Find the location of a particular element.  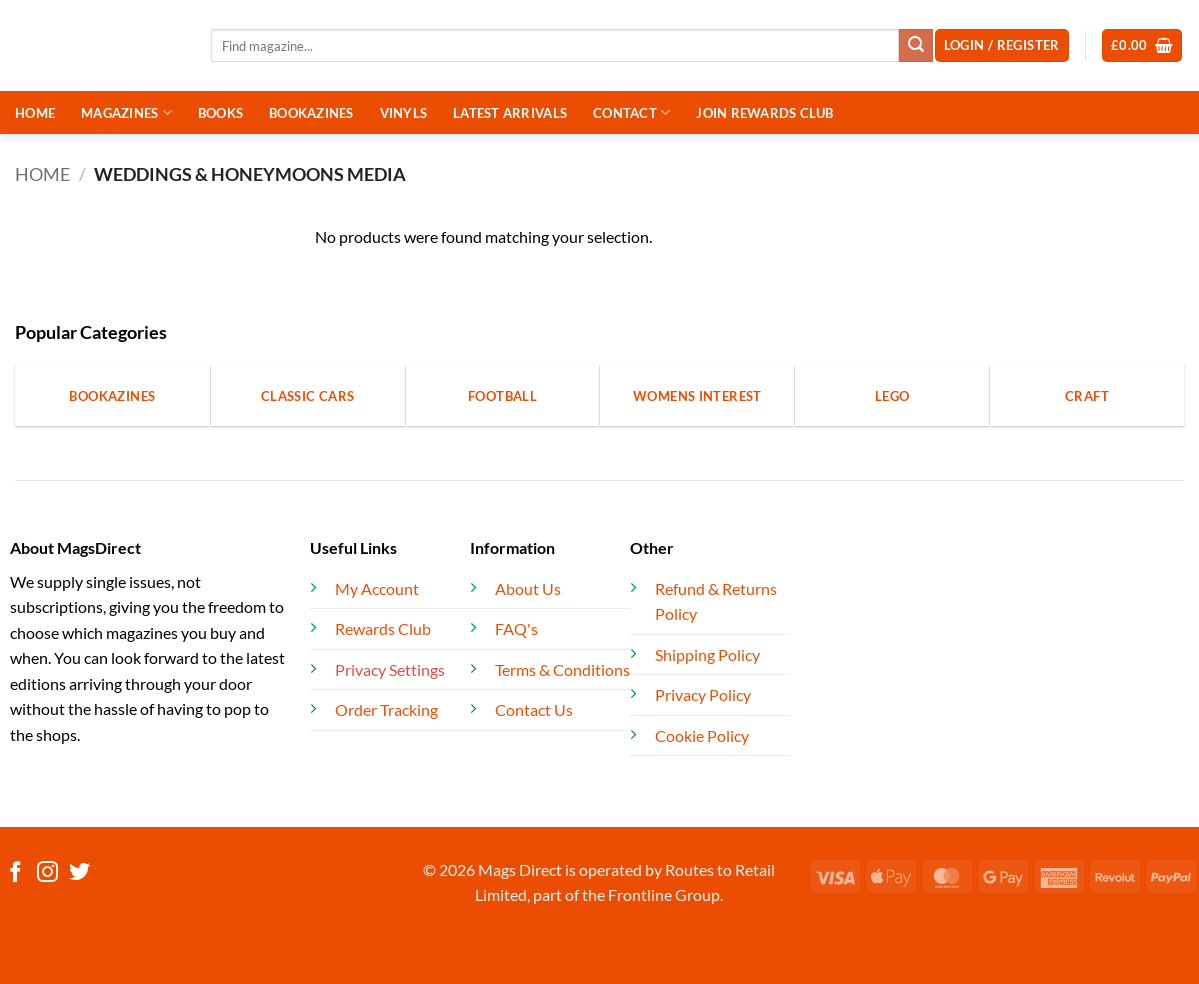

Home is located at coordinates (42, 174).